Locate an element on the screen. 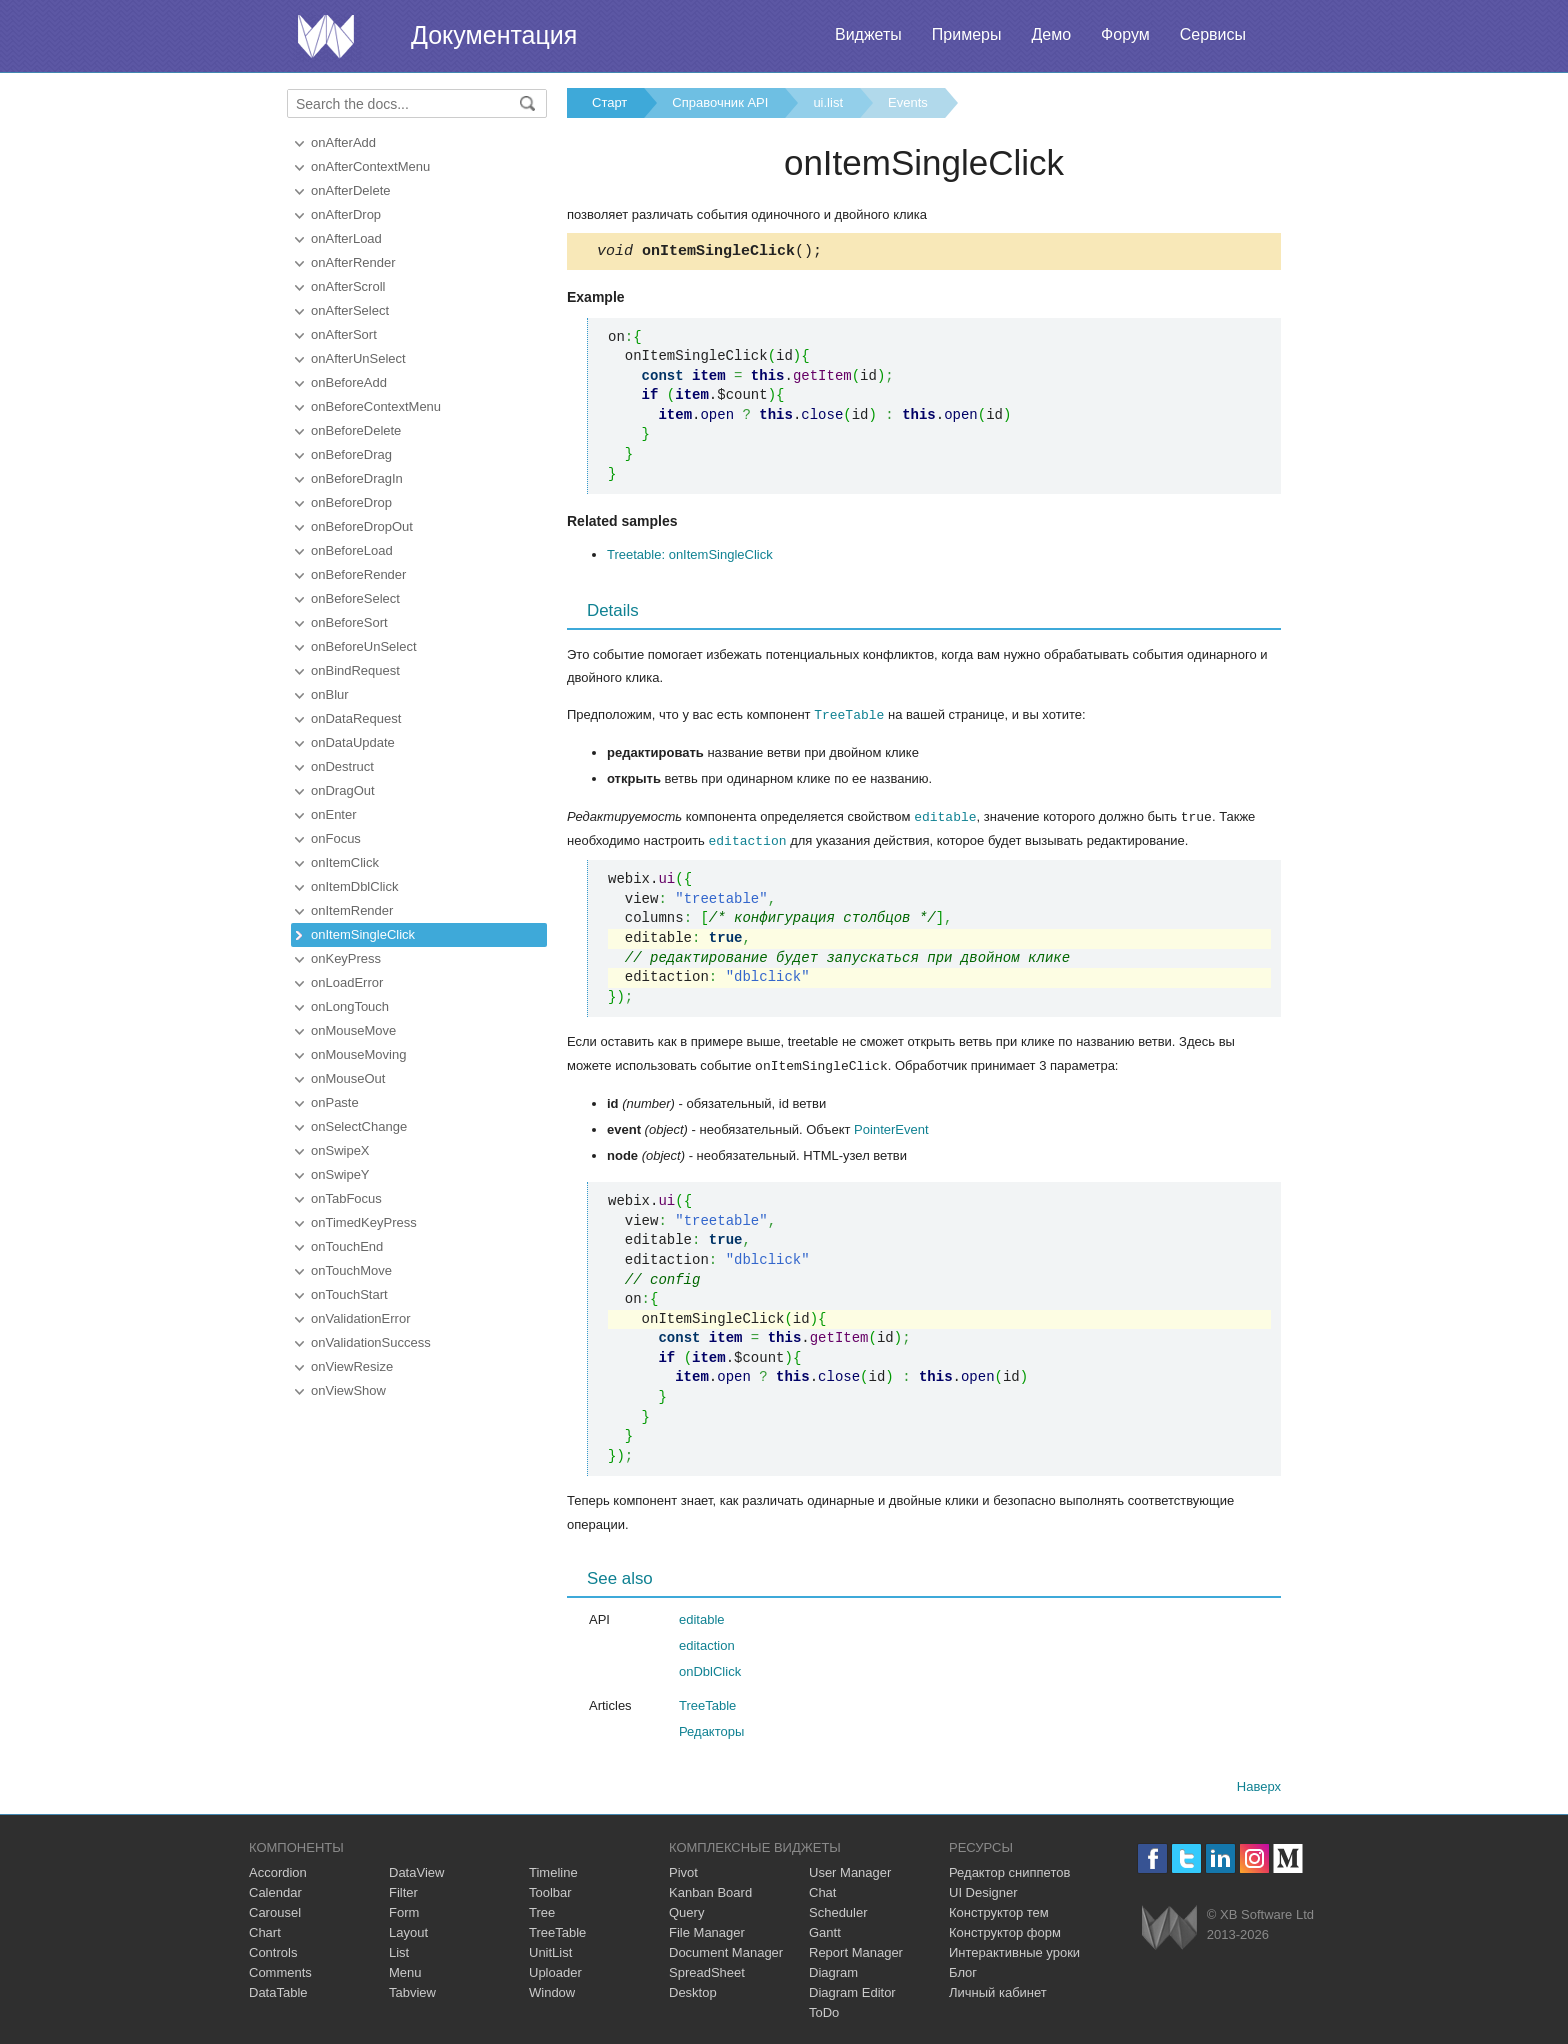 The height and width of the screenshot is (2044, 1568). DataTable is located at coordinates (278, 1991).